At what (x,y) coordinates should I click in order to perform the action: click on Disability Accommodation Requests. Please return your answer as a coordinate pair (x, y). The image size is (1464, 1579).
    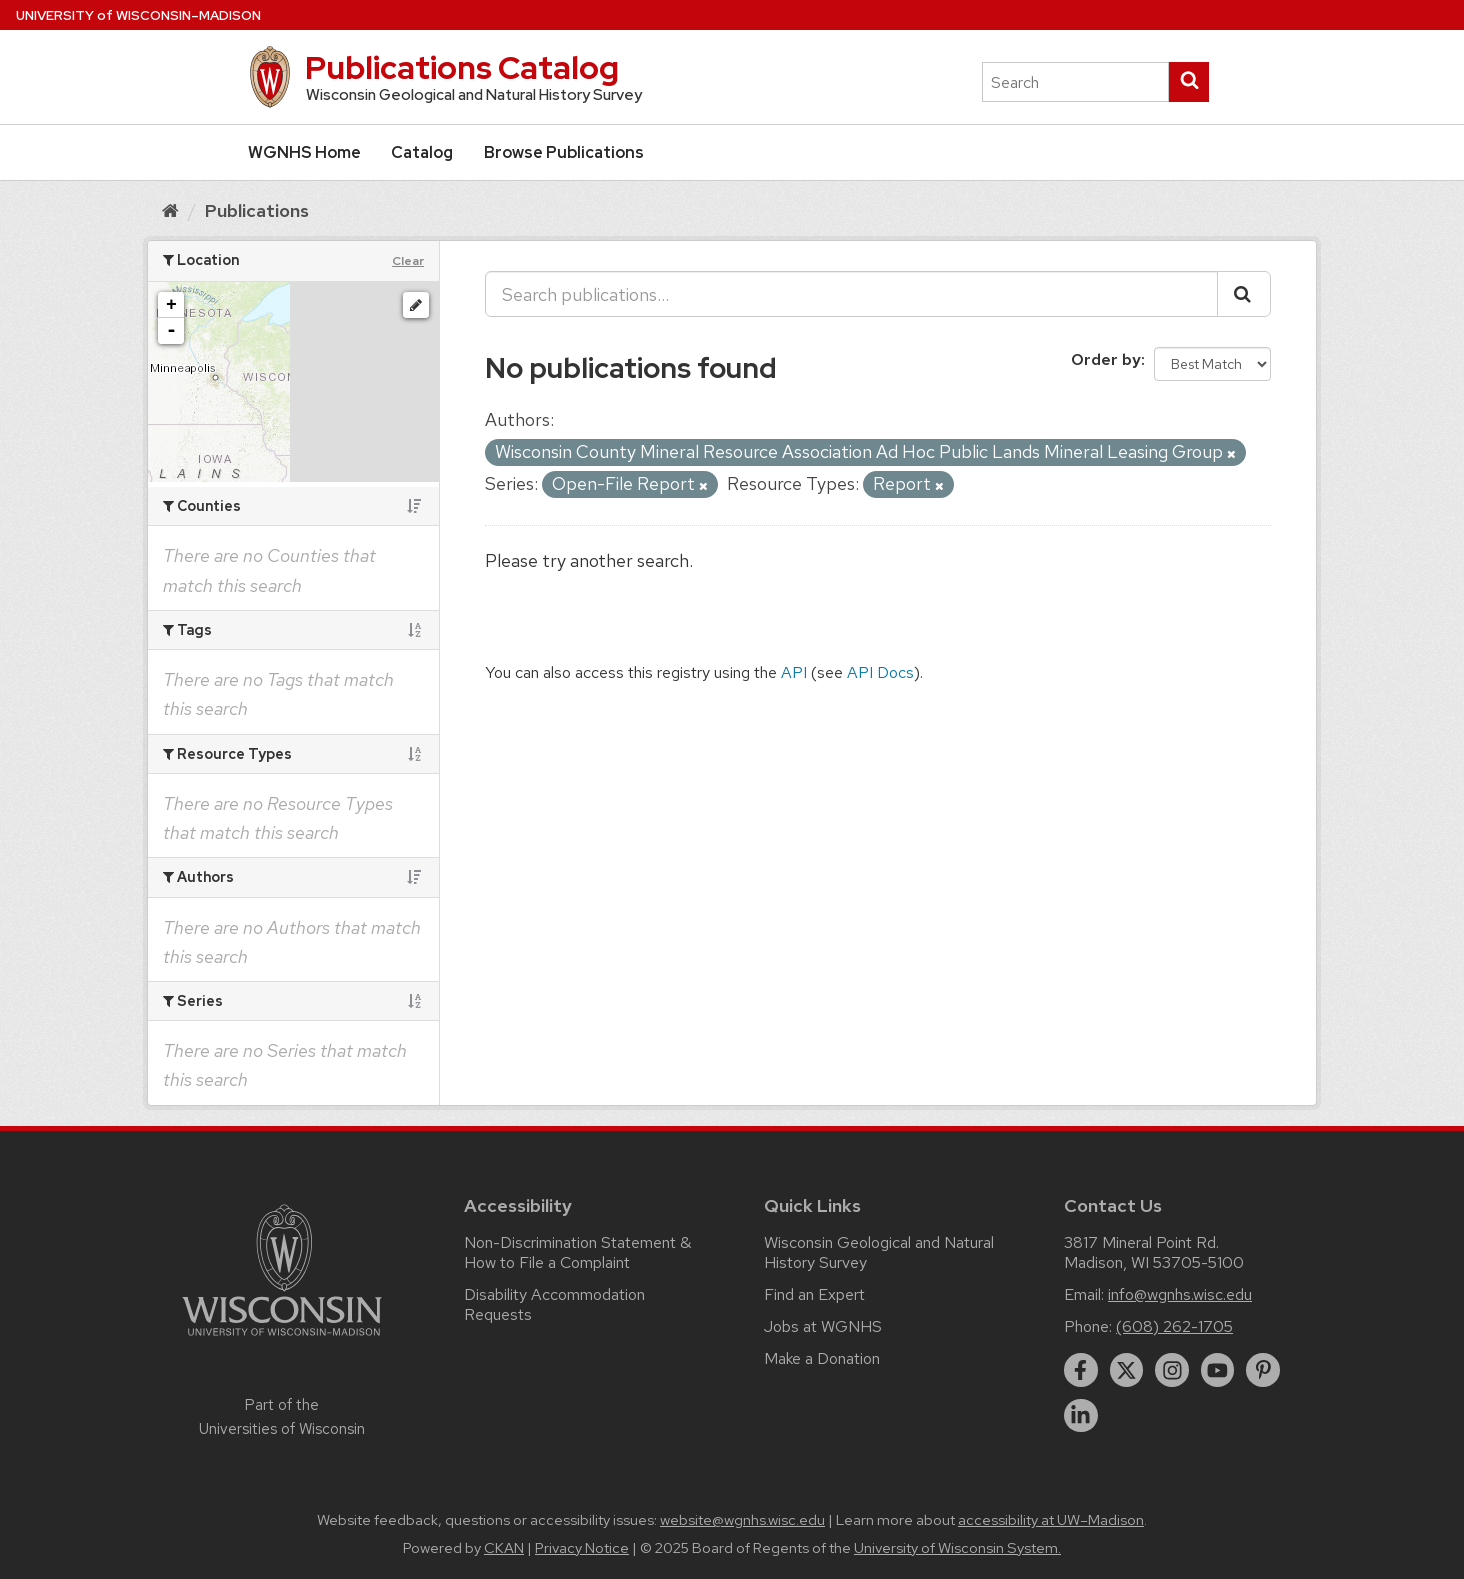
    Looking at the image, I should click on (554, 1304).